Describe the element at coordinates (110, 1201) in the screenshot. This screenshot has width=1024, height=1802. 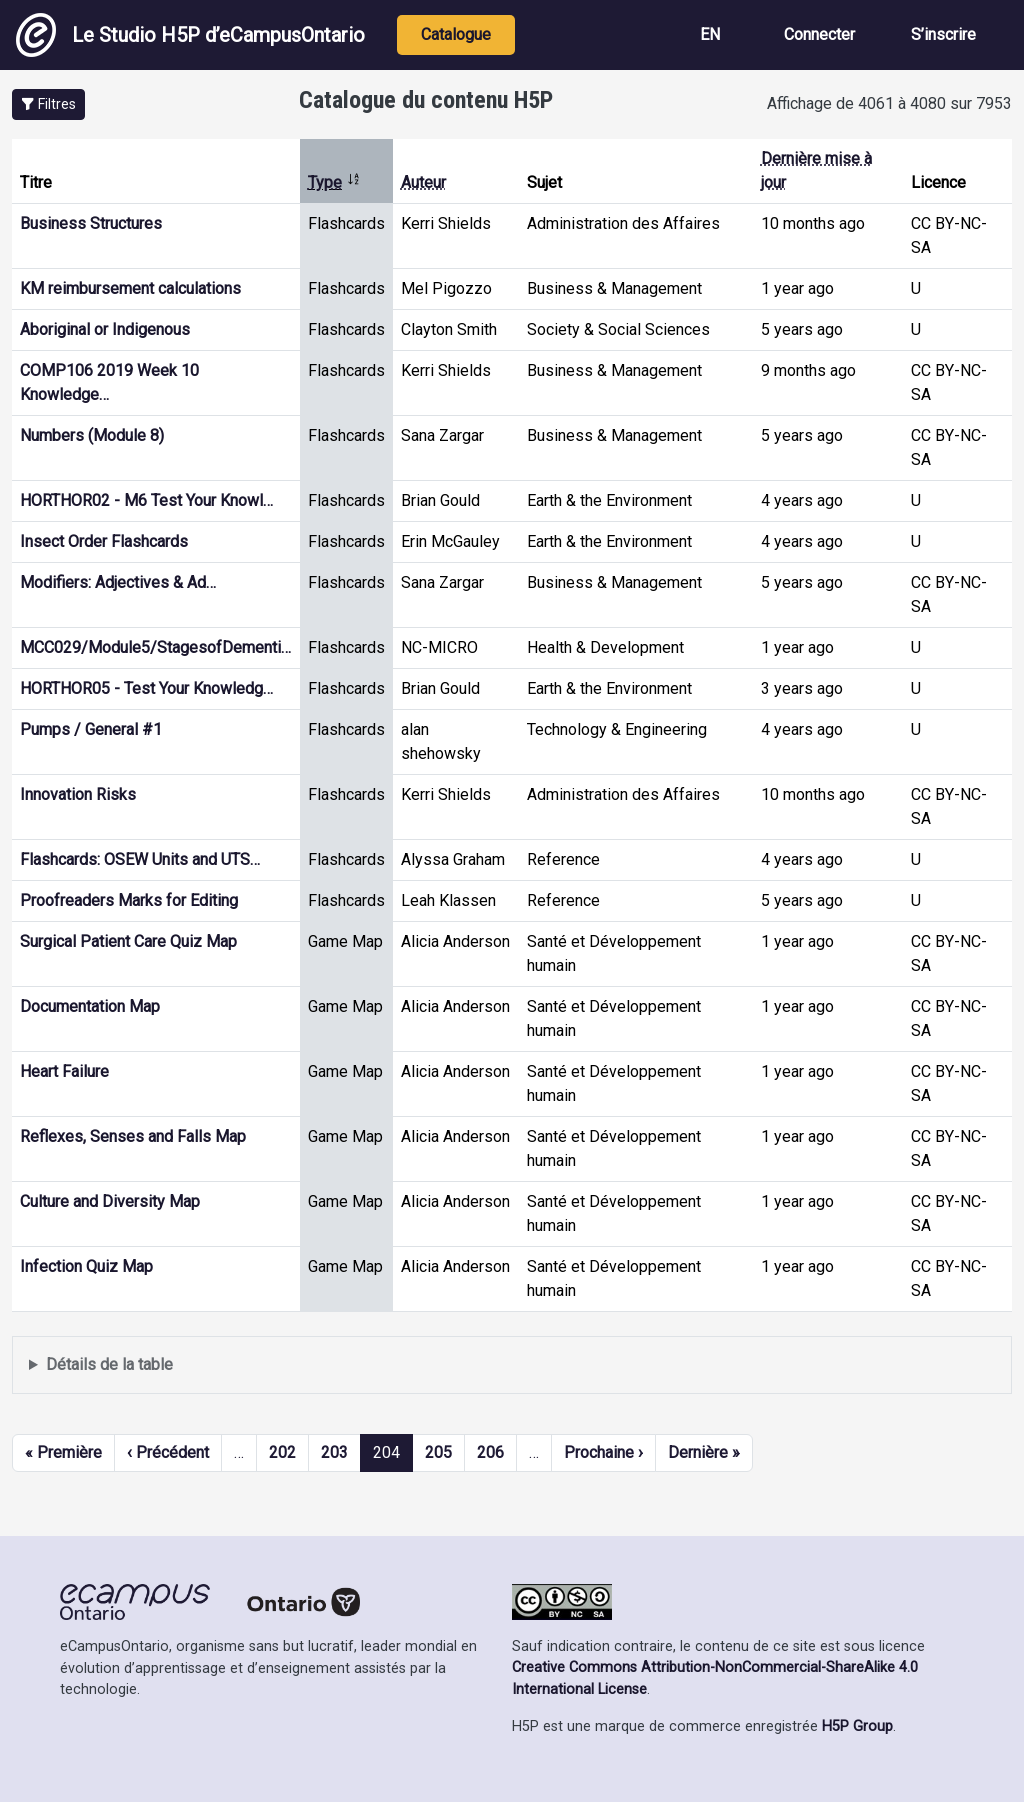
I see `Culture and Diversity Map` at that location.